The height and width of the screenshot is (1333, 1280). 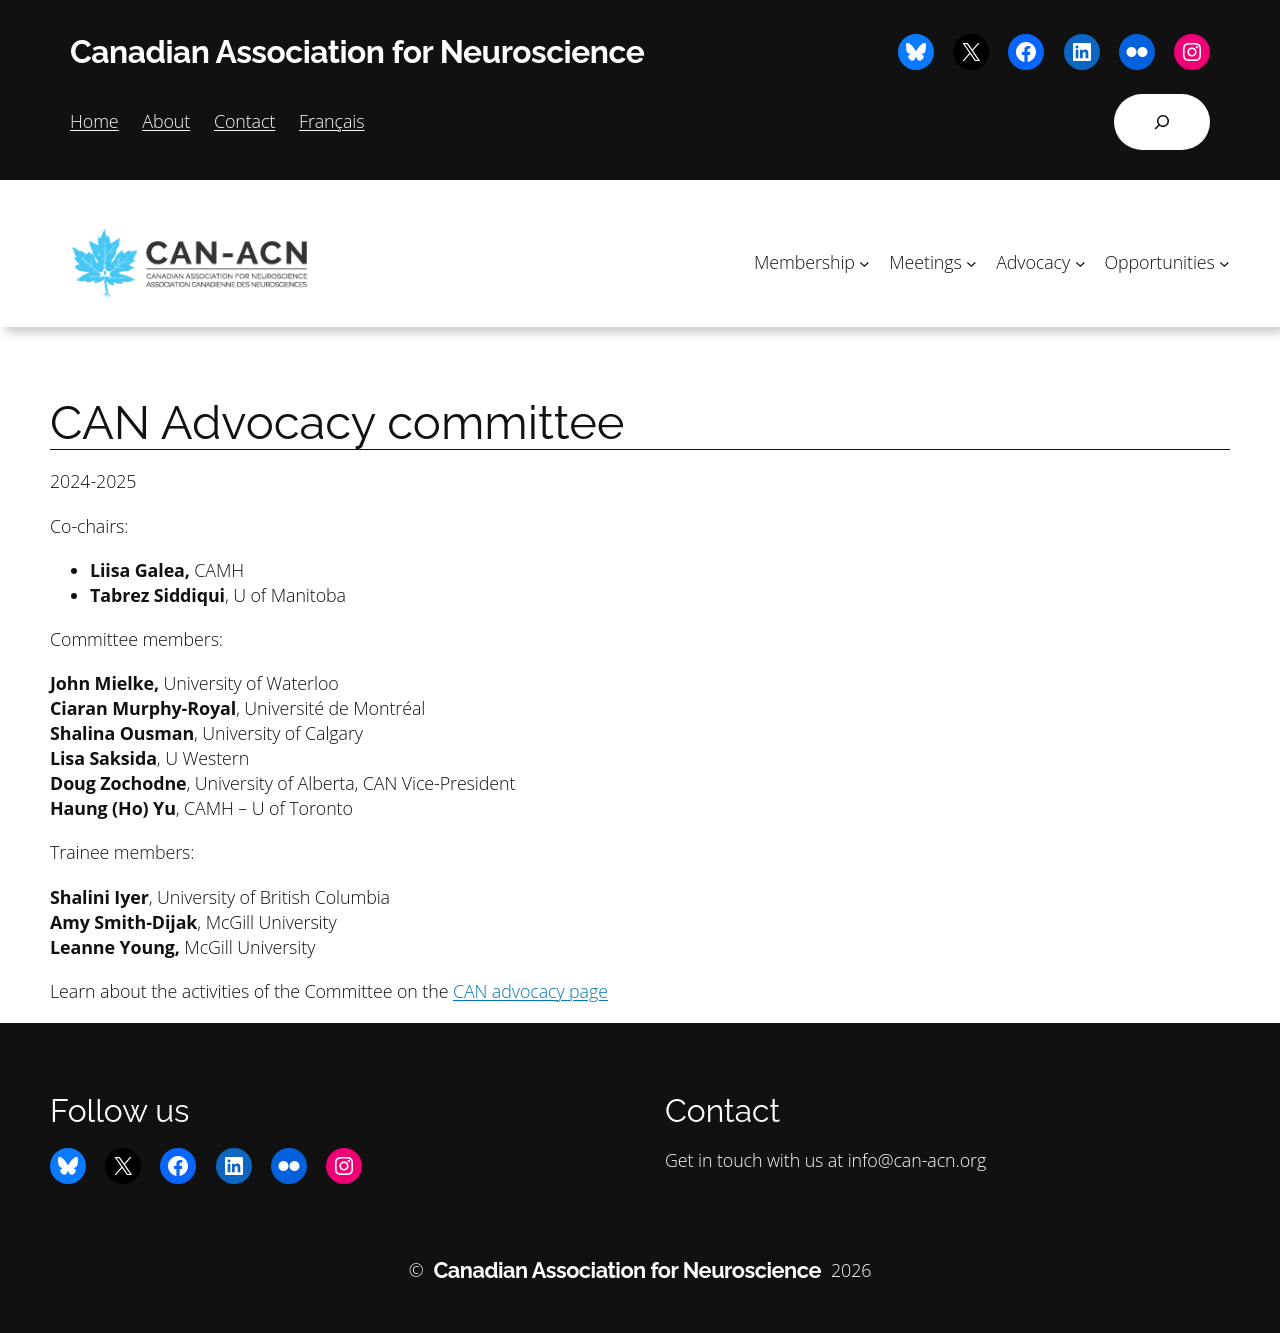 What do you see at coordinates (1224, 262) in the screenshot?
I see `[Opportunities submenu]` at bounding box center [1224, 262].